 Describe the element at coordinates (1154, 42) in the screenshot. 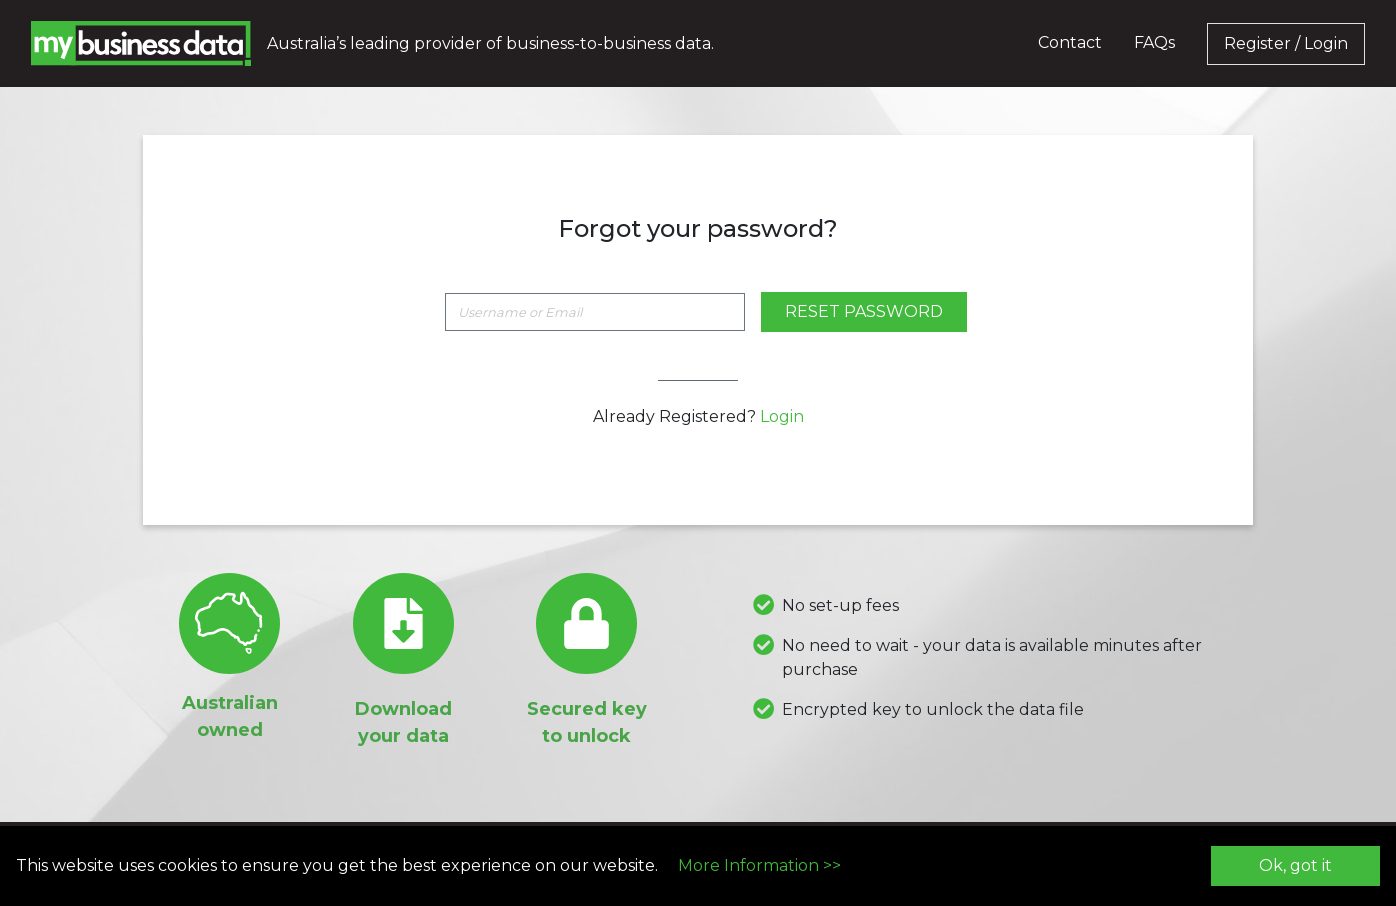

I see `FAQs` at that location.